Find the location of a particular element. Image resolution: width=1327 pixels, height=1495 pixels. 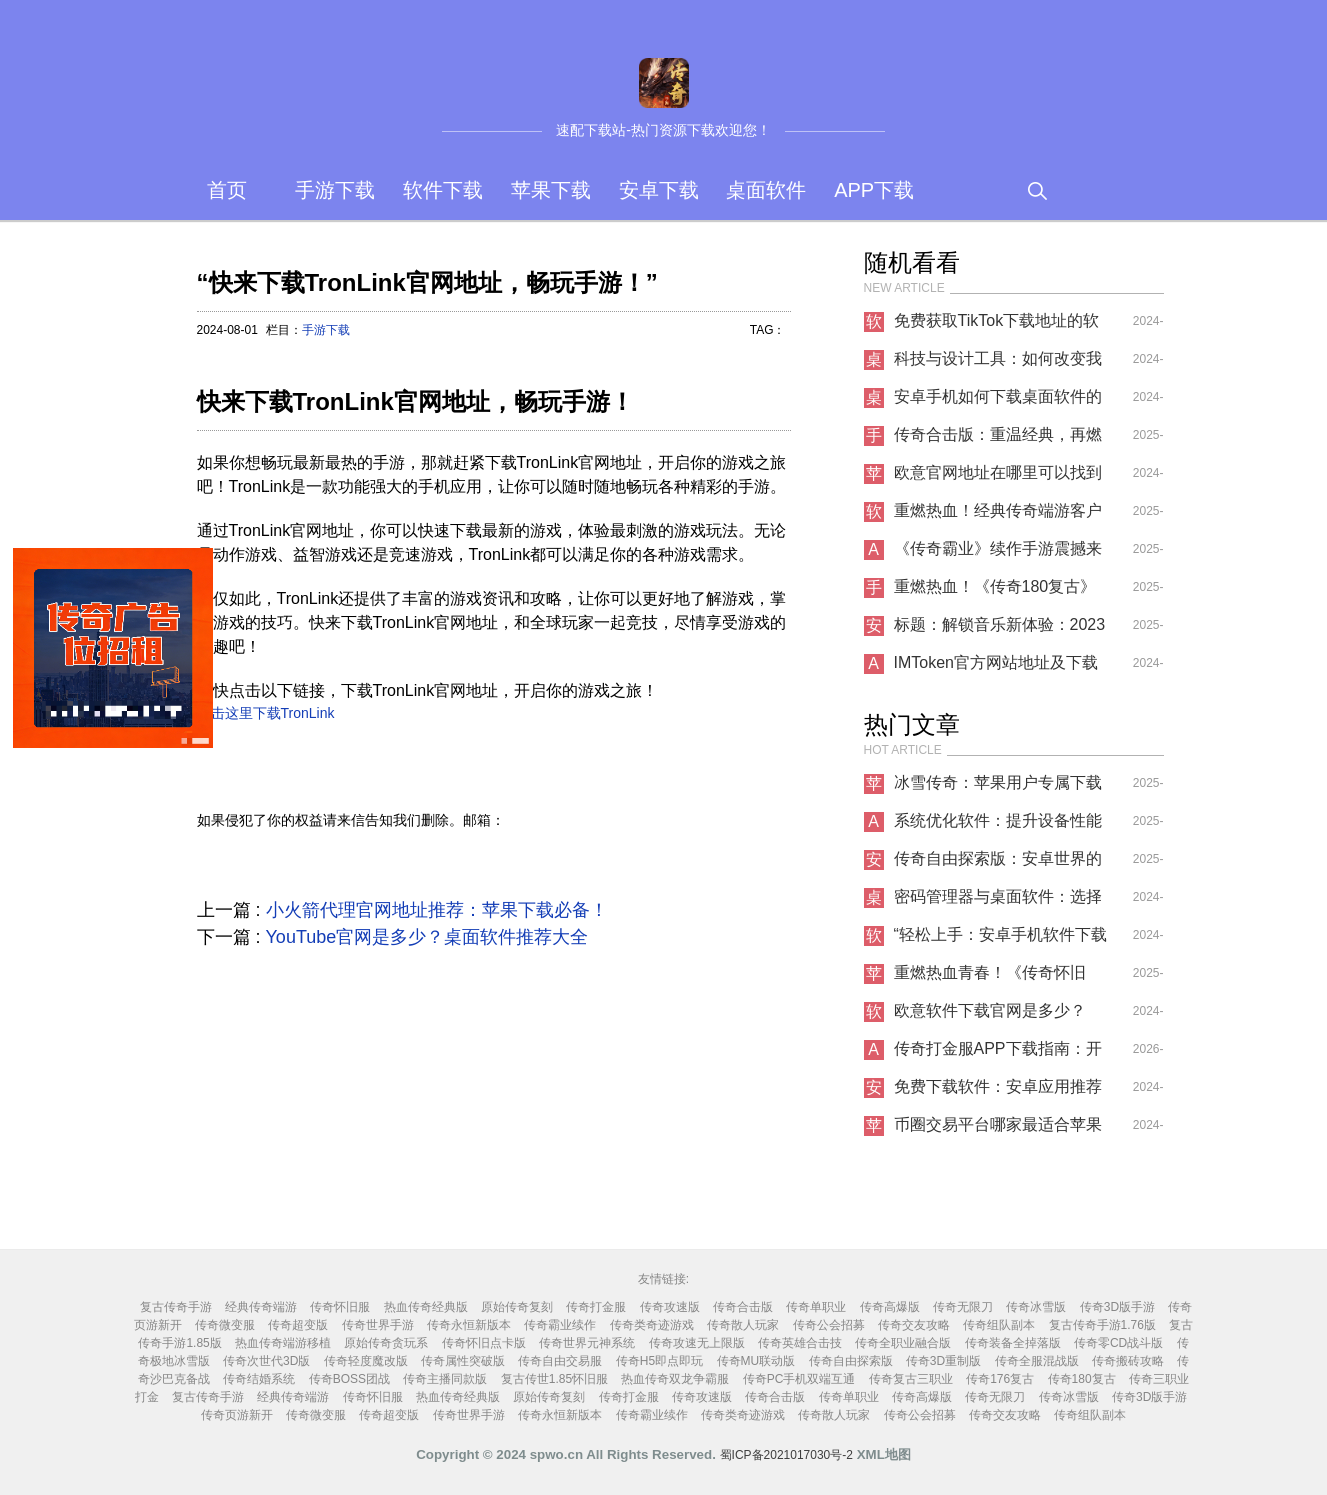

传奇攻速无上限版 is located at coordinates (697, 1343).